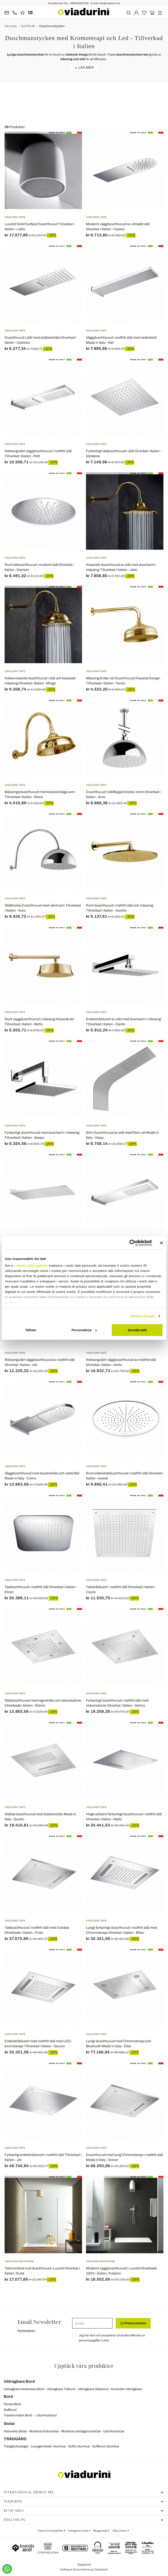 This screenshot has height=2576, width=168. I want to click on TRÄDGÅRD, so click(15, 2439).